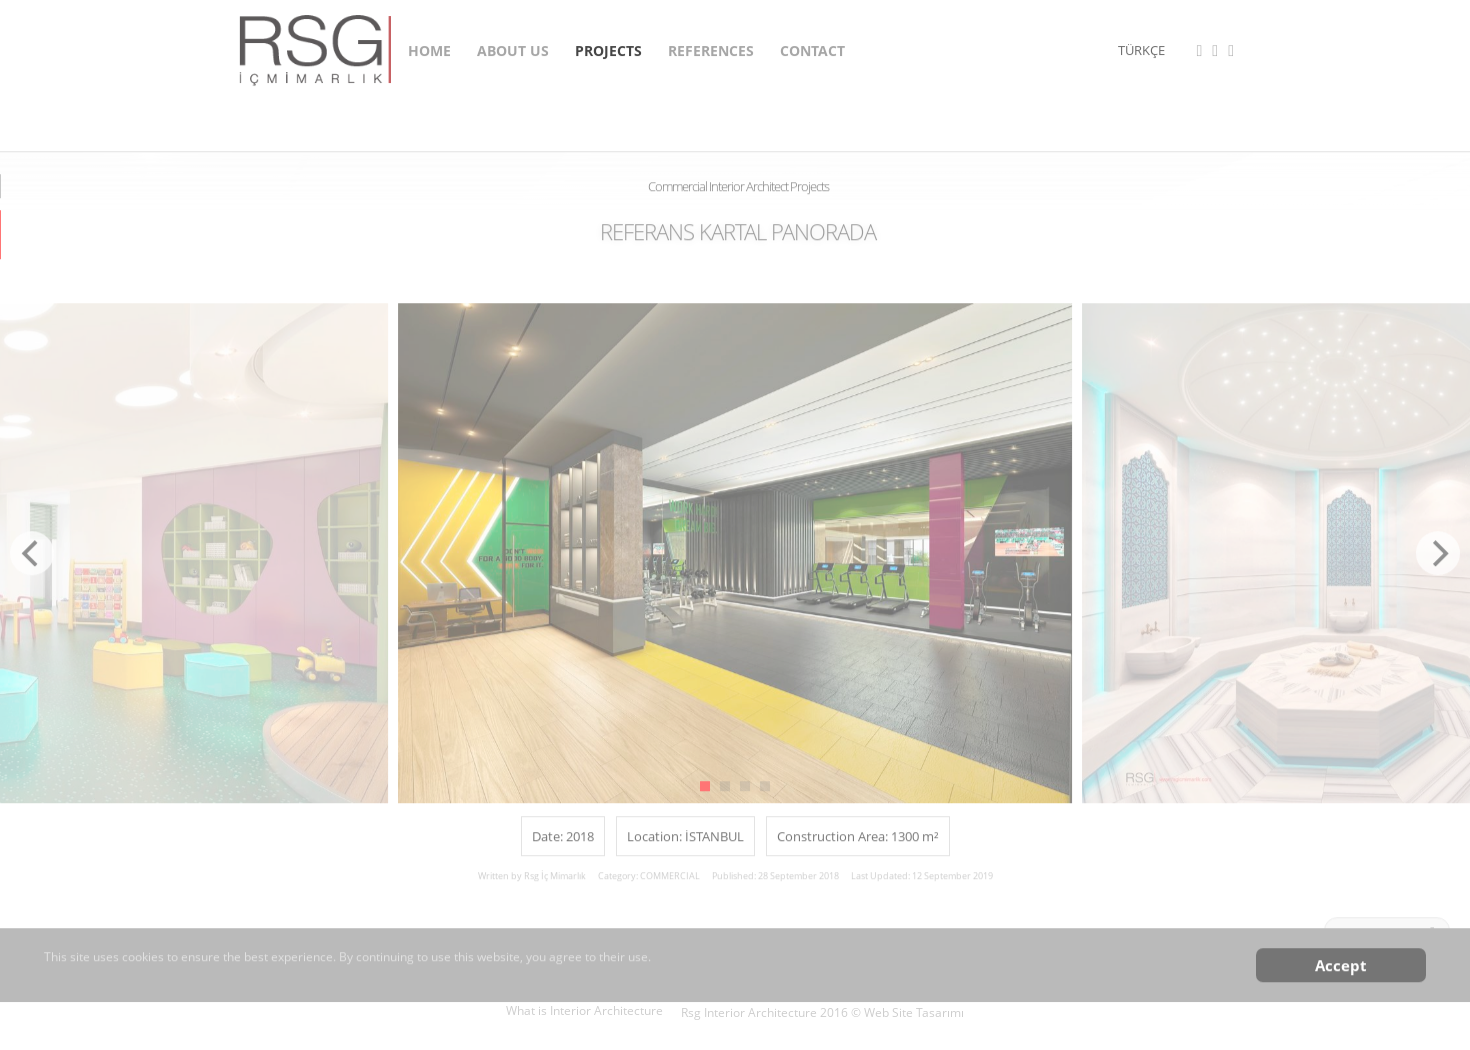  I want to click on ABOUT US, so click(513, 47).